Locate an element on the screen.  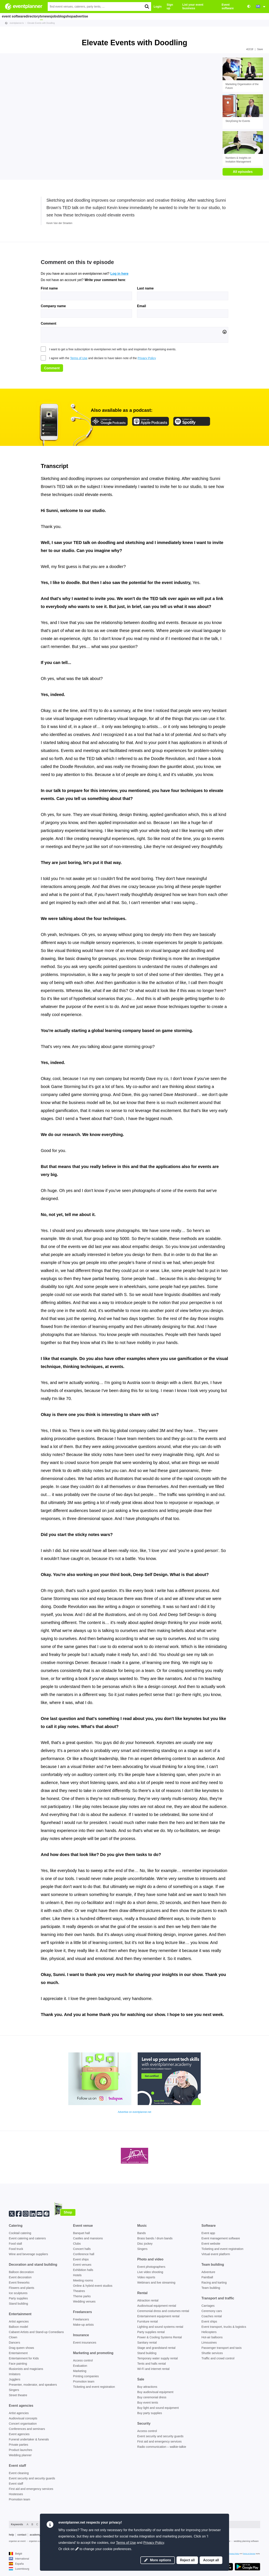
Freelancers is located at coordinates (81, 2319).